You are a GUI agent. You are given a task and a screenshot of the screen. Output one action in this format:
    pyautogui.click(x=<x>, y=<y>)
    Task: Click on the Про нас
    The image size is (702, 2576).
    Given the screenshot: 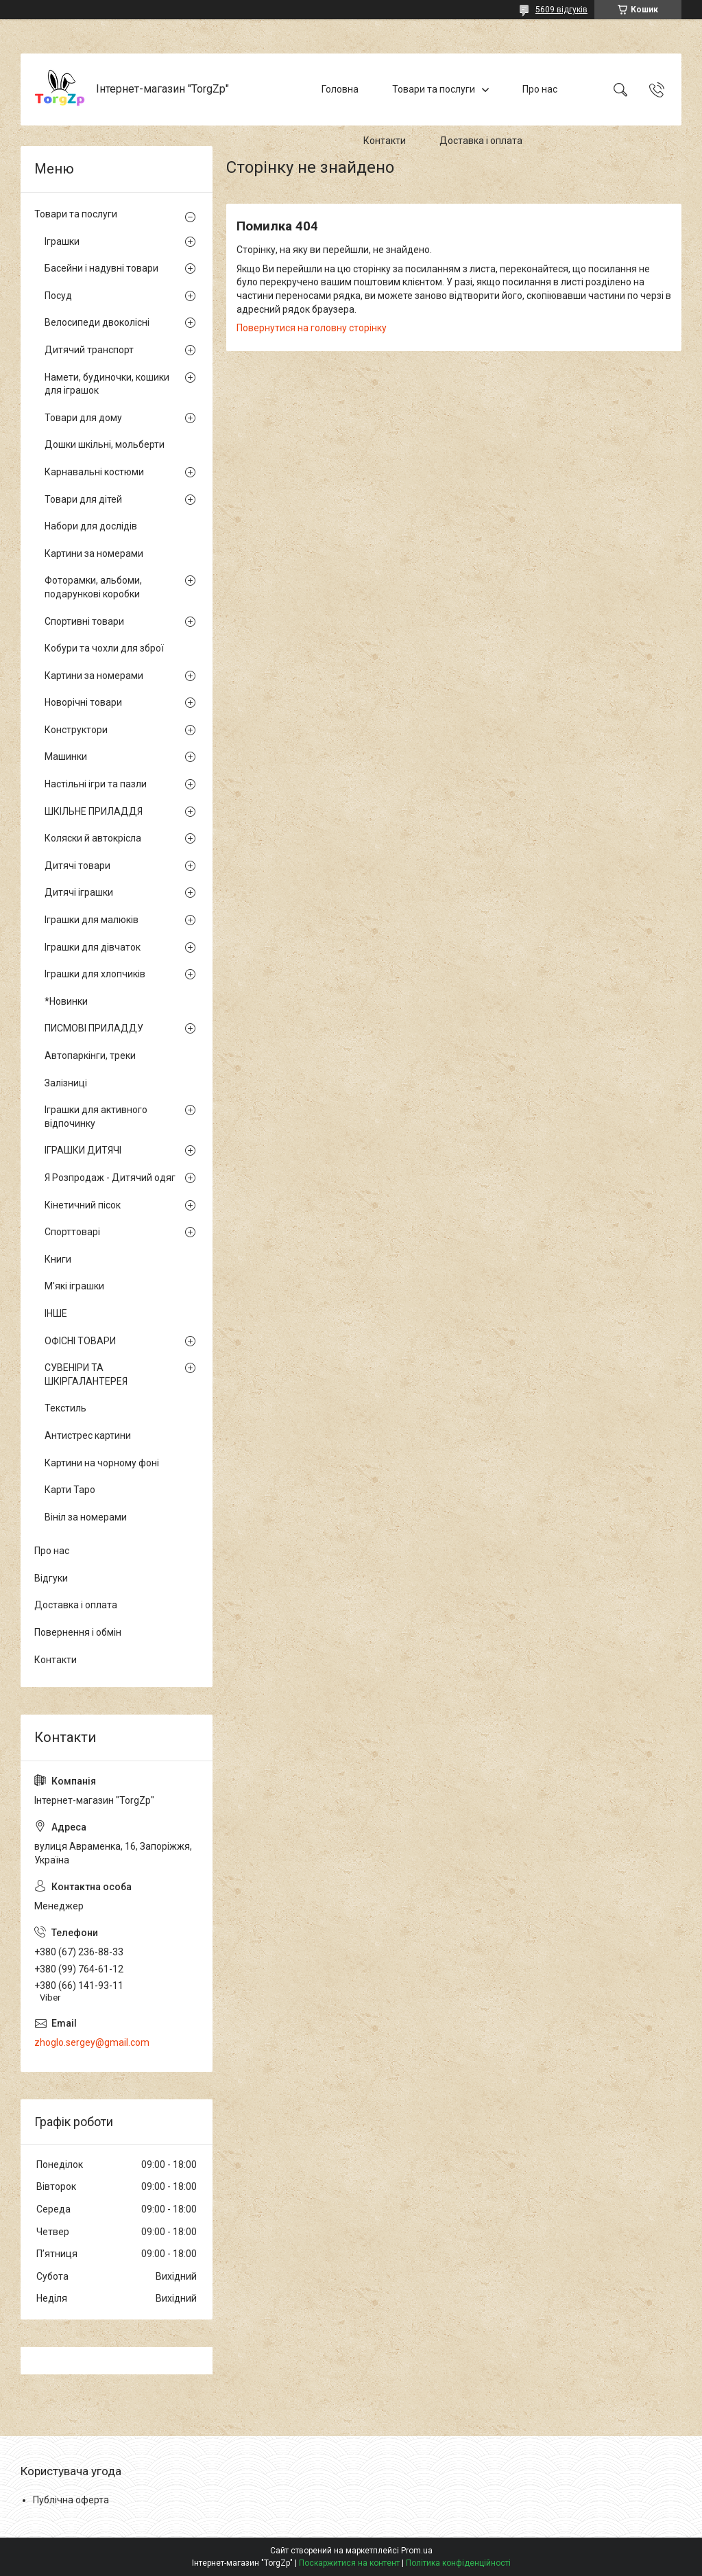 What is the action you would take?
    pyautogui.click(x=539, y=89)
    